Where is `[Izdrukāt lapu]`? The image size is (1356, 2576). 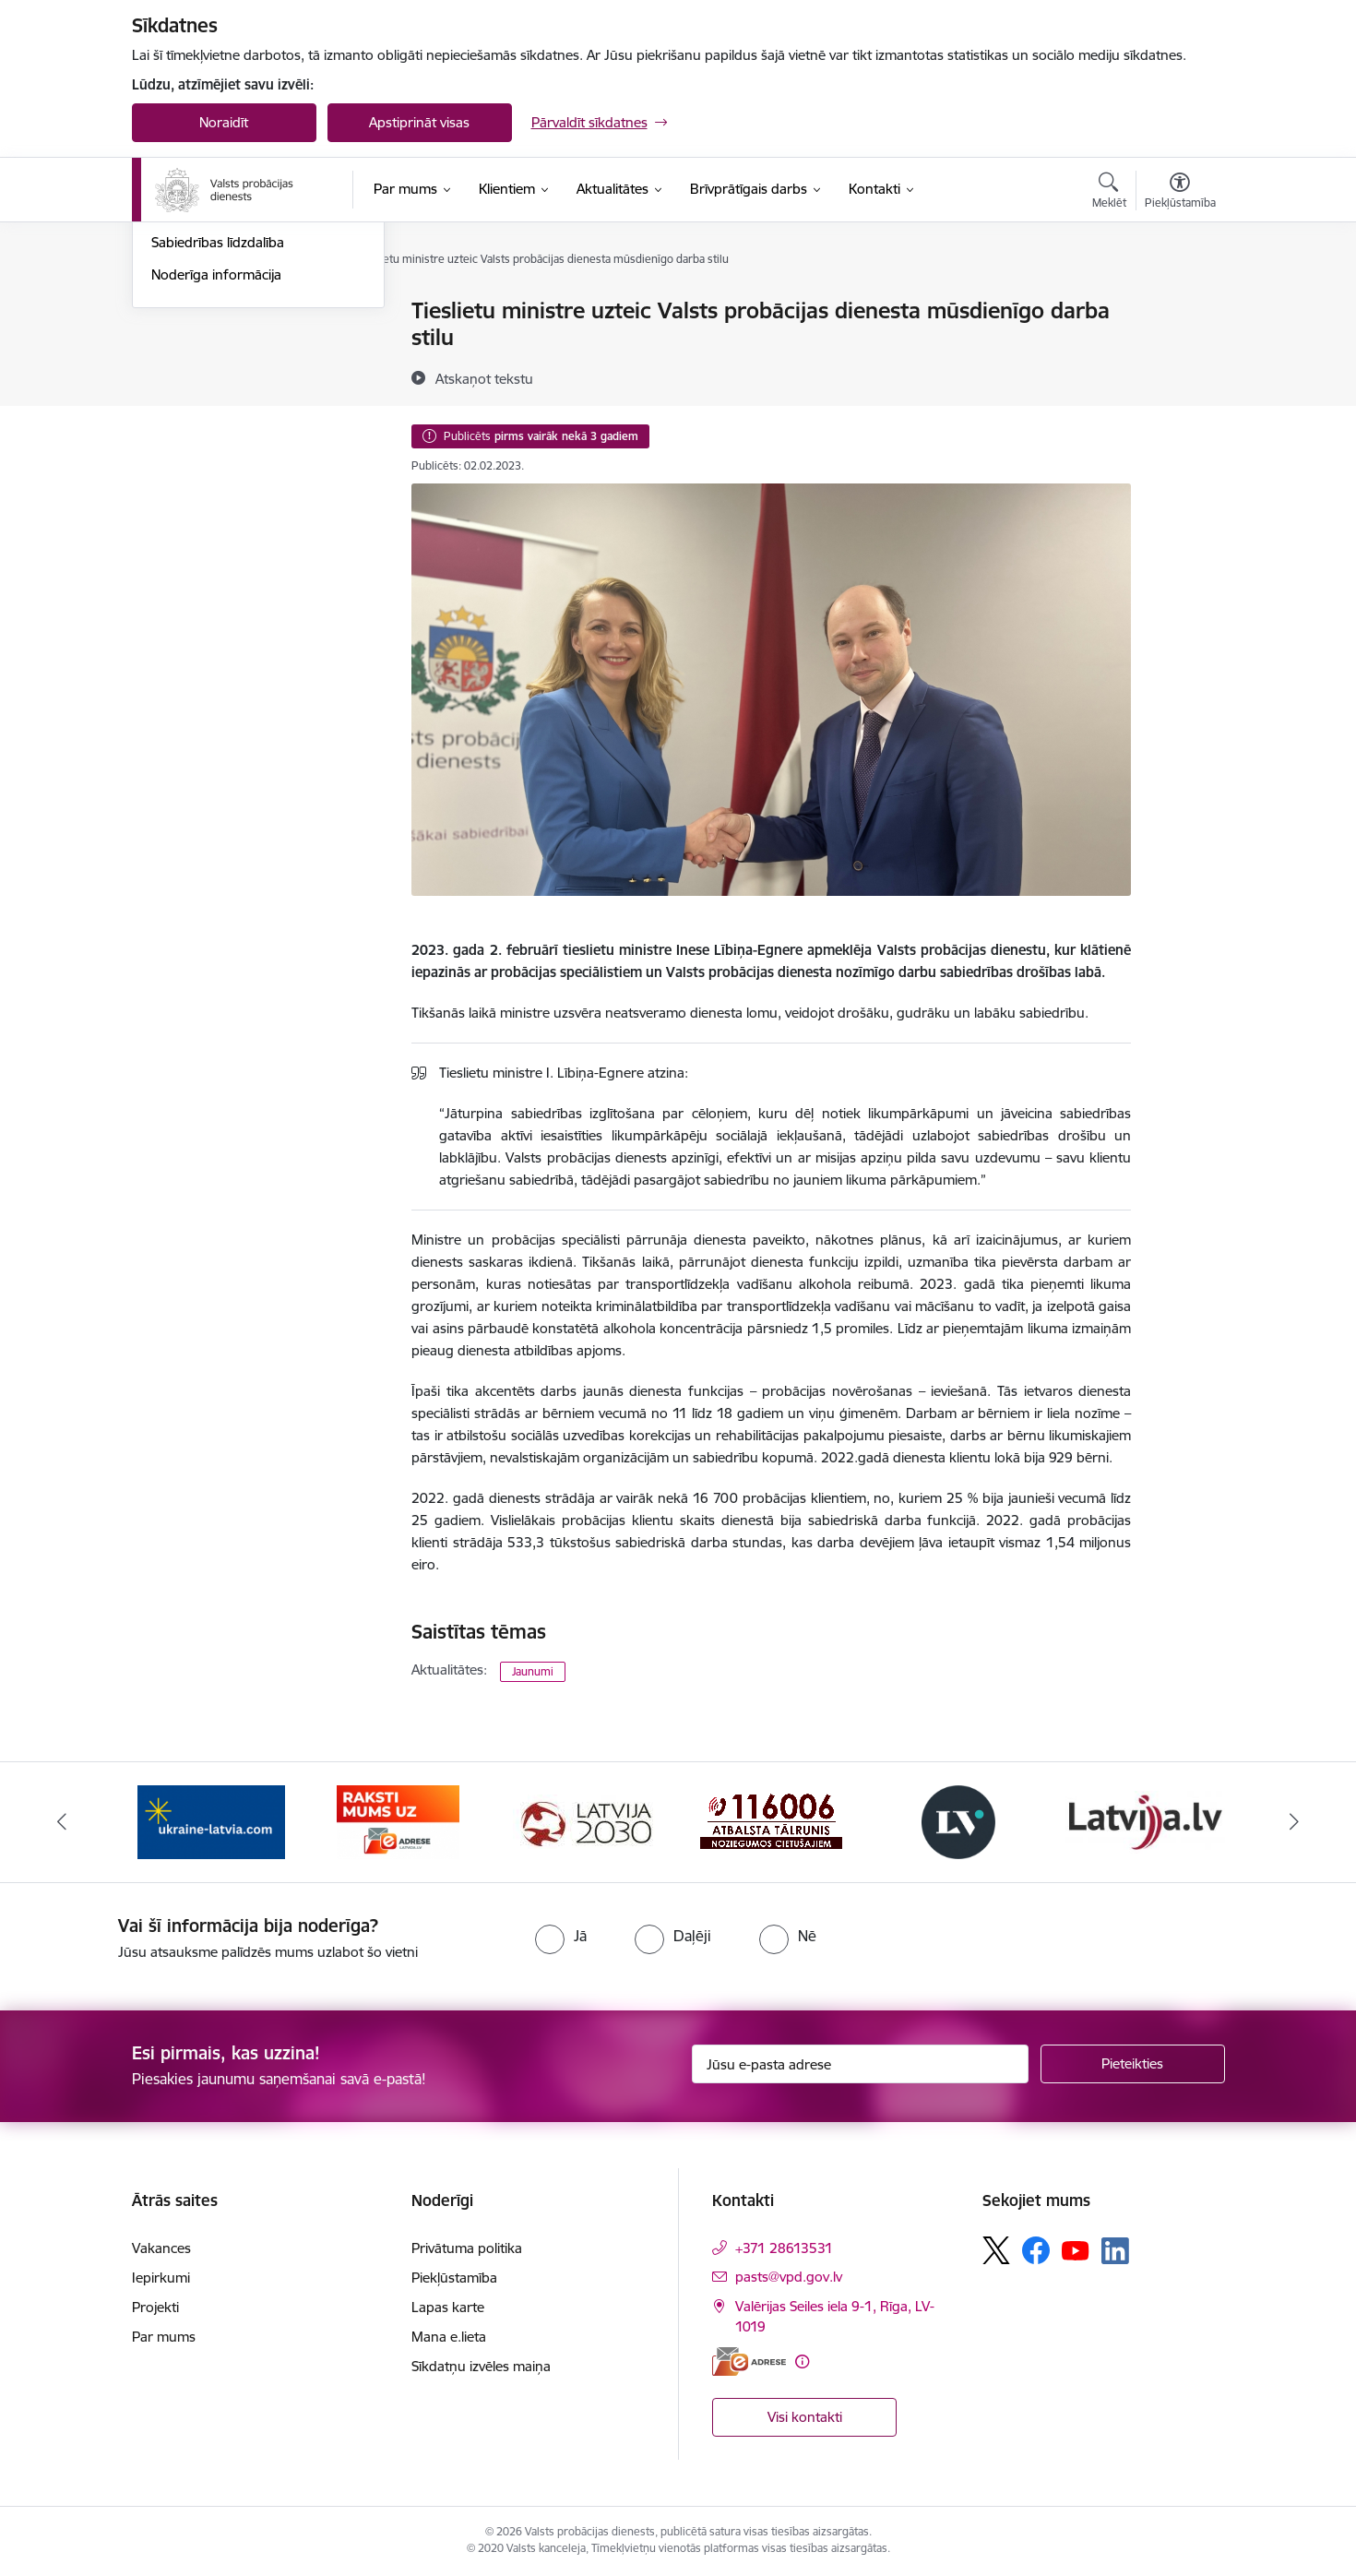
[Izdrukāt lapu] is located at coordinates (1179, 303).